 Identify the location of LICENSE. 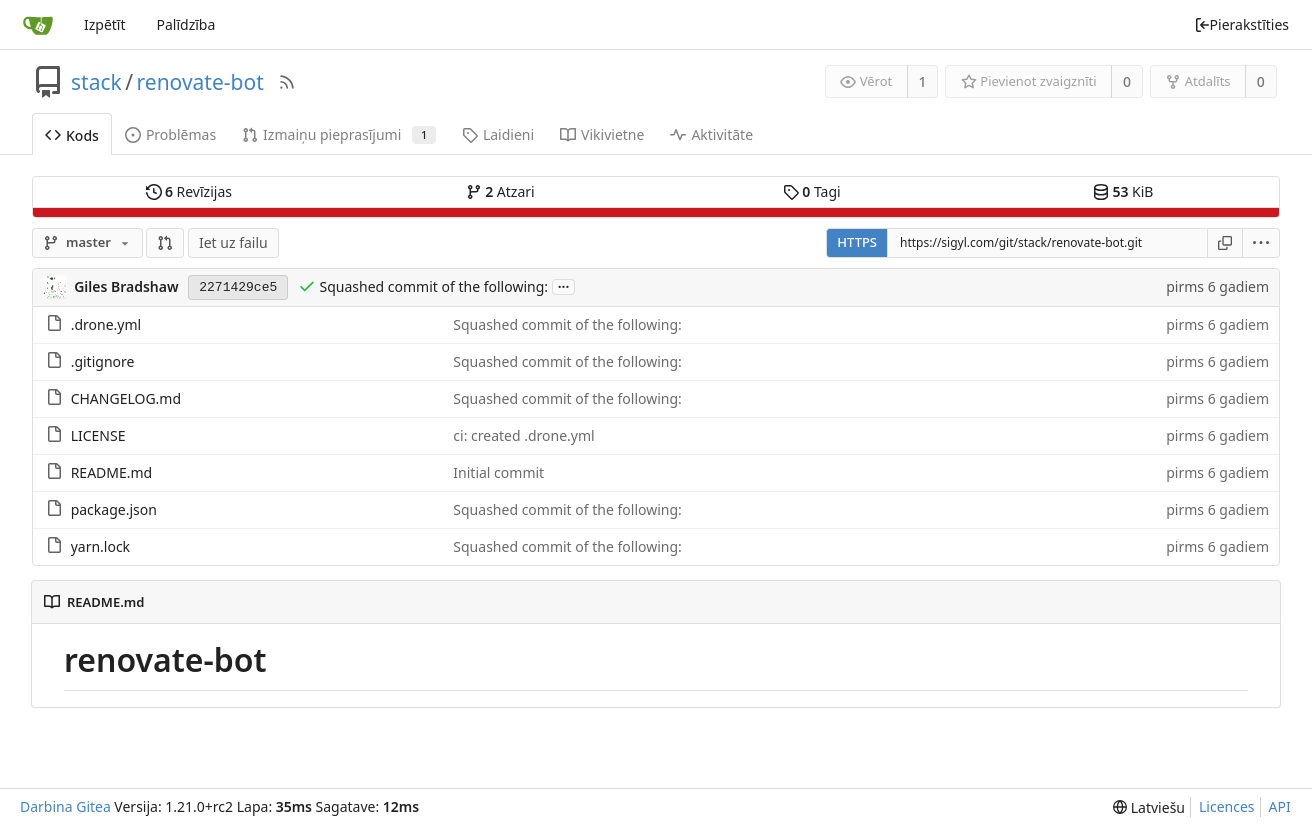
(98, 435).